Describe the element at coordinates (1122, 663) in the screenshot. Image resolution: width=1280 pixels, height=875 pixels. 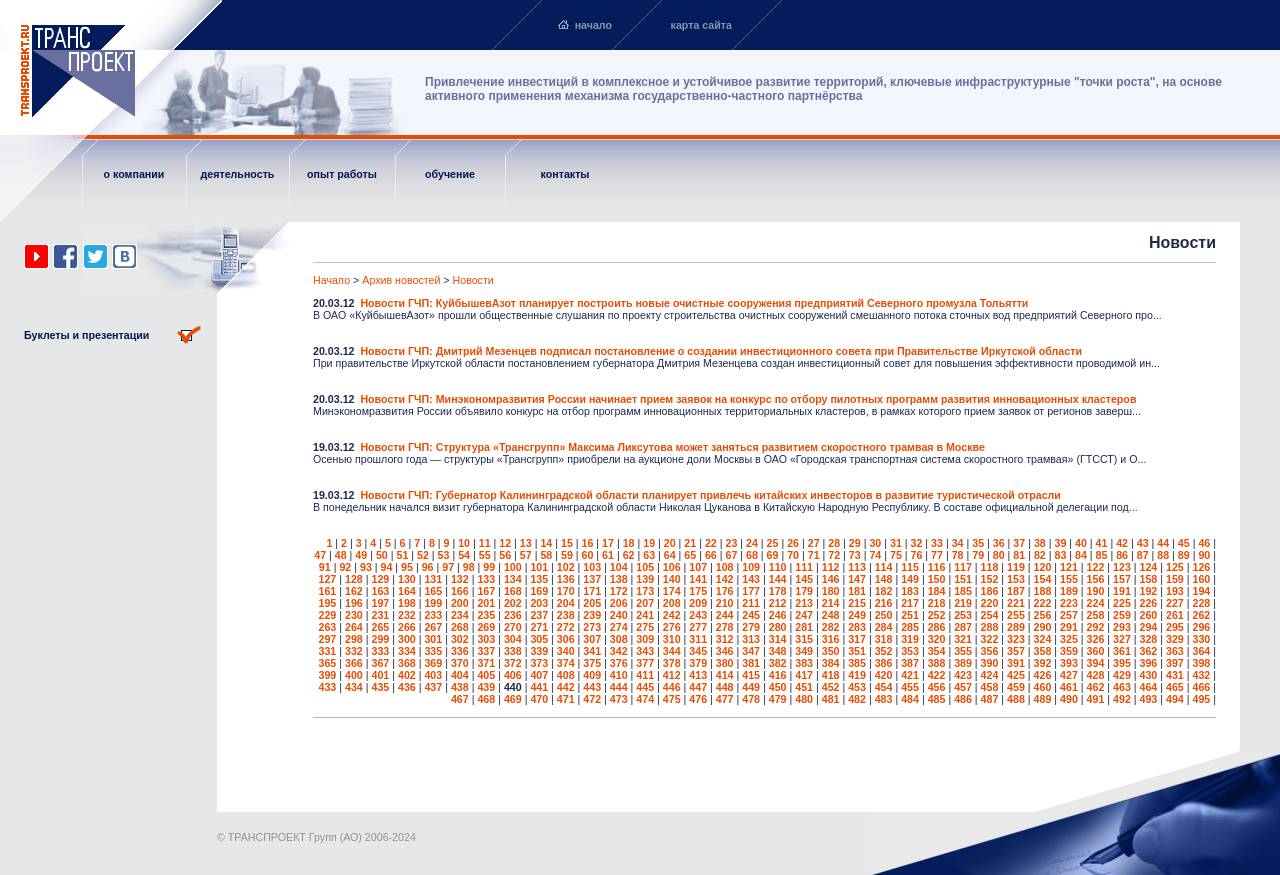
I see `395` at that location.